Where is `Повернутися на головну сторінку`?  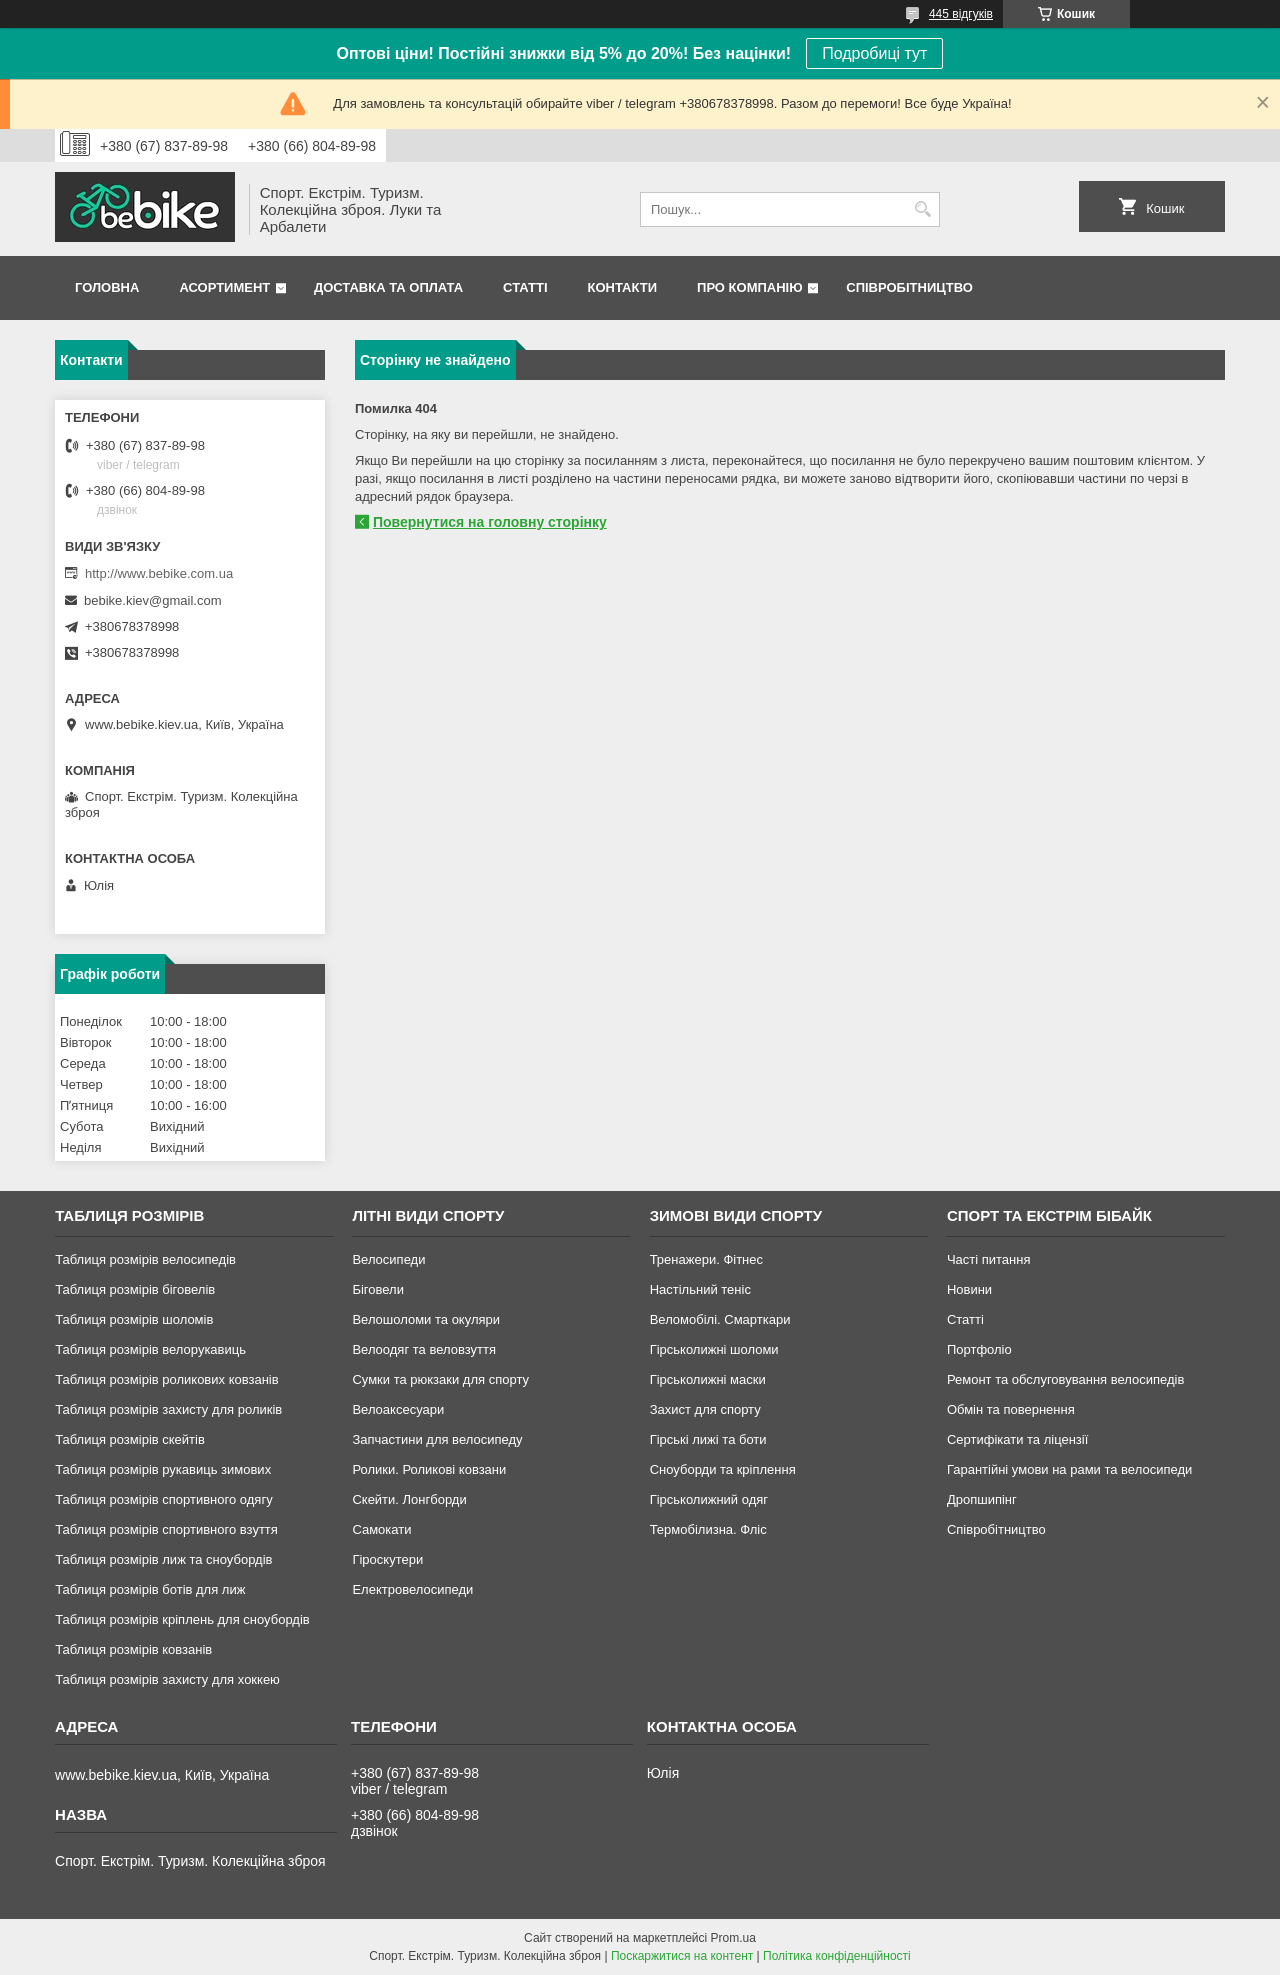 Повернутися на головну сторінку is located at coordinates (490, 522).